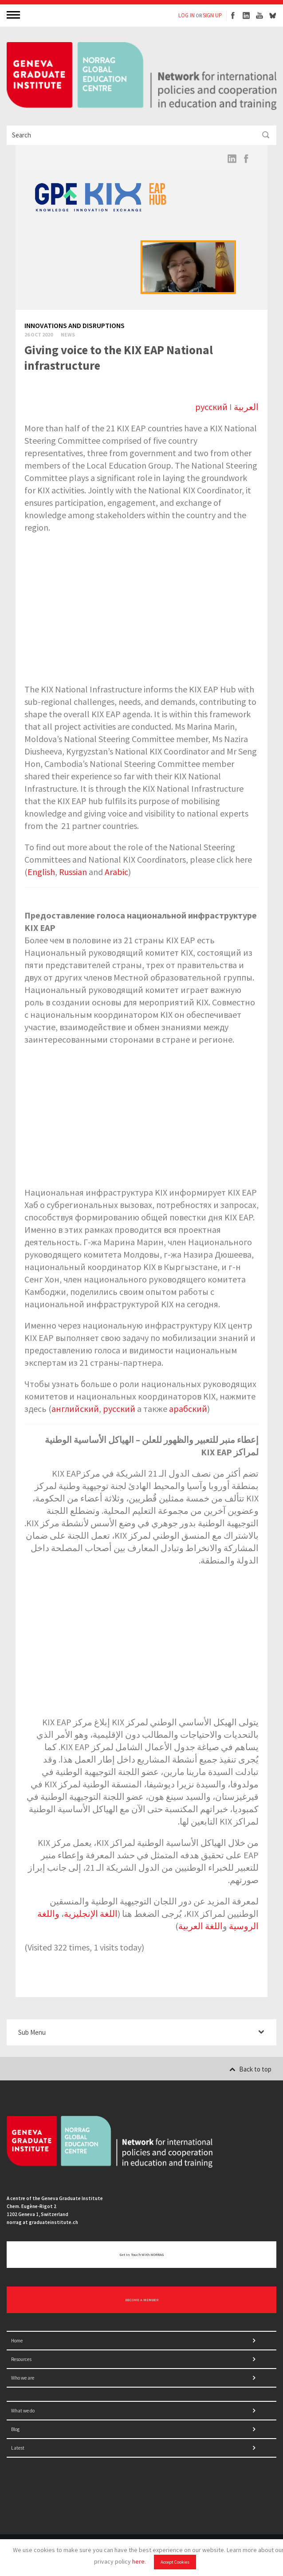 The width and height of the screenshot is (283, 2576). I want to click on LOG IN, so click(186, 15).